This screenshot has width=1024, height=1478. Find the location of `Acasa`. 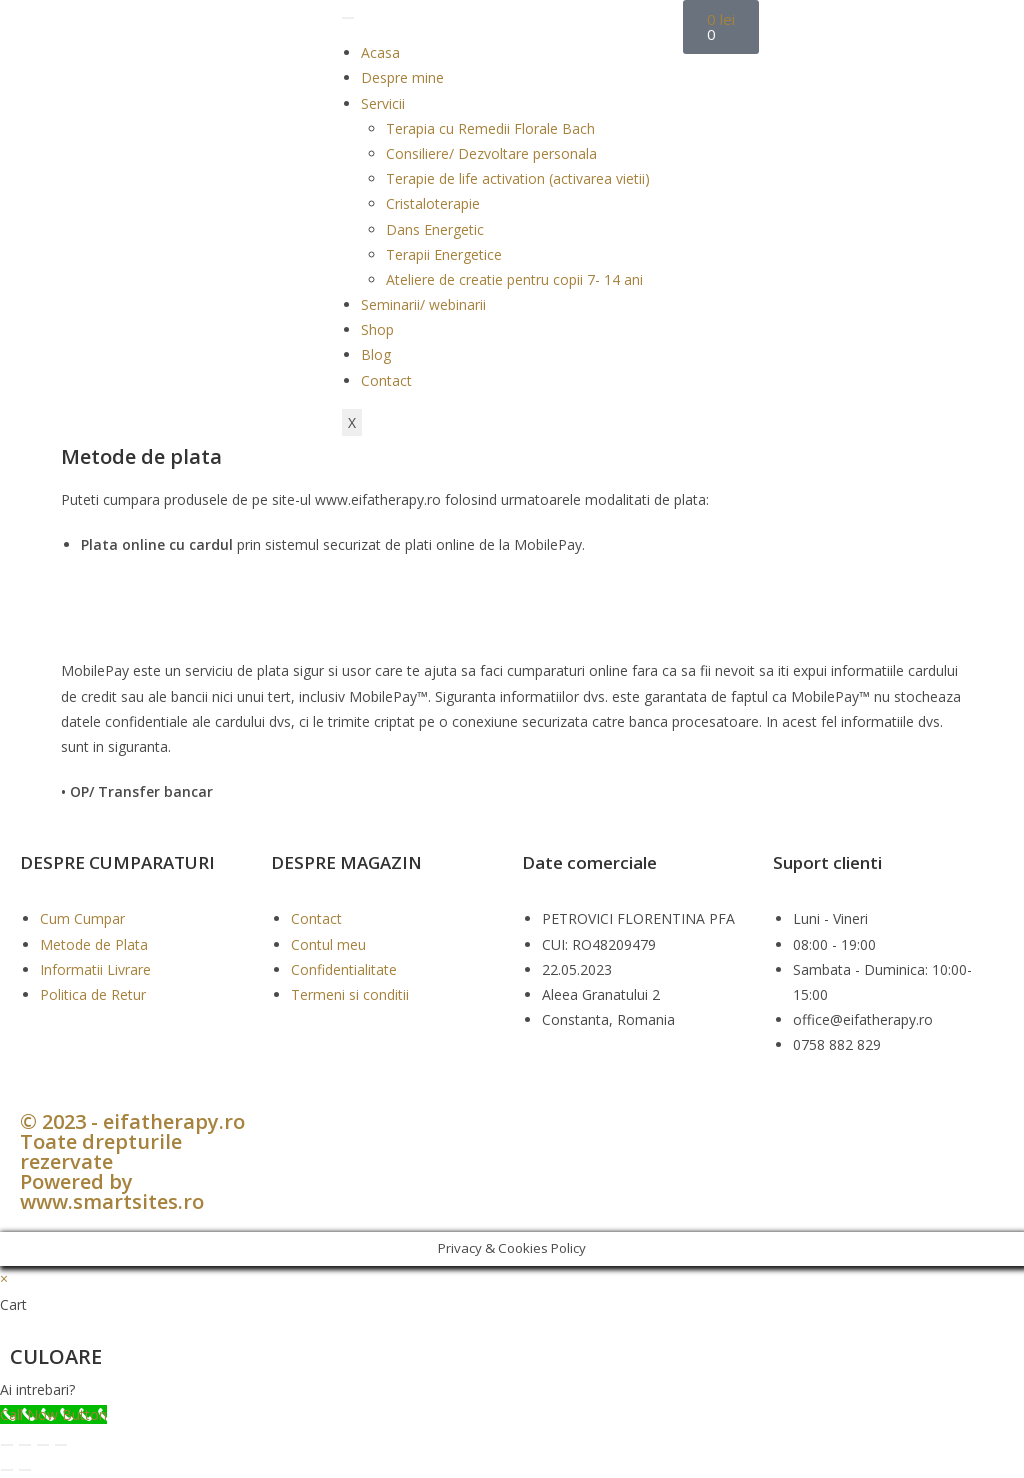

Acasa is located at coordinates (380, 52).